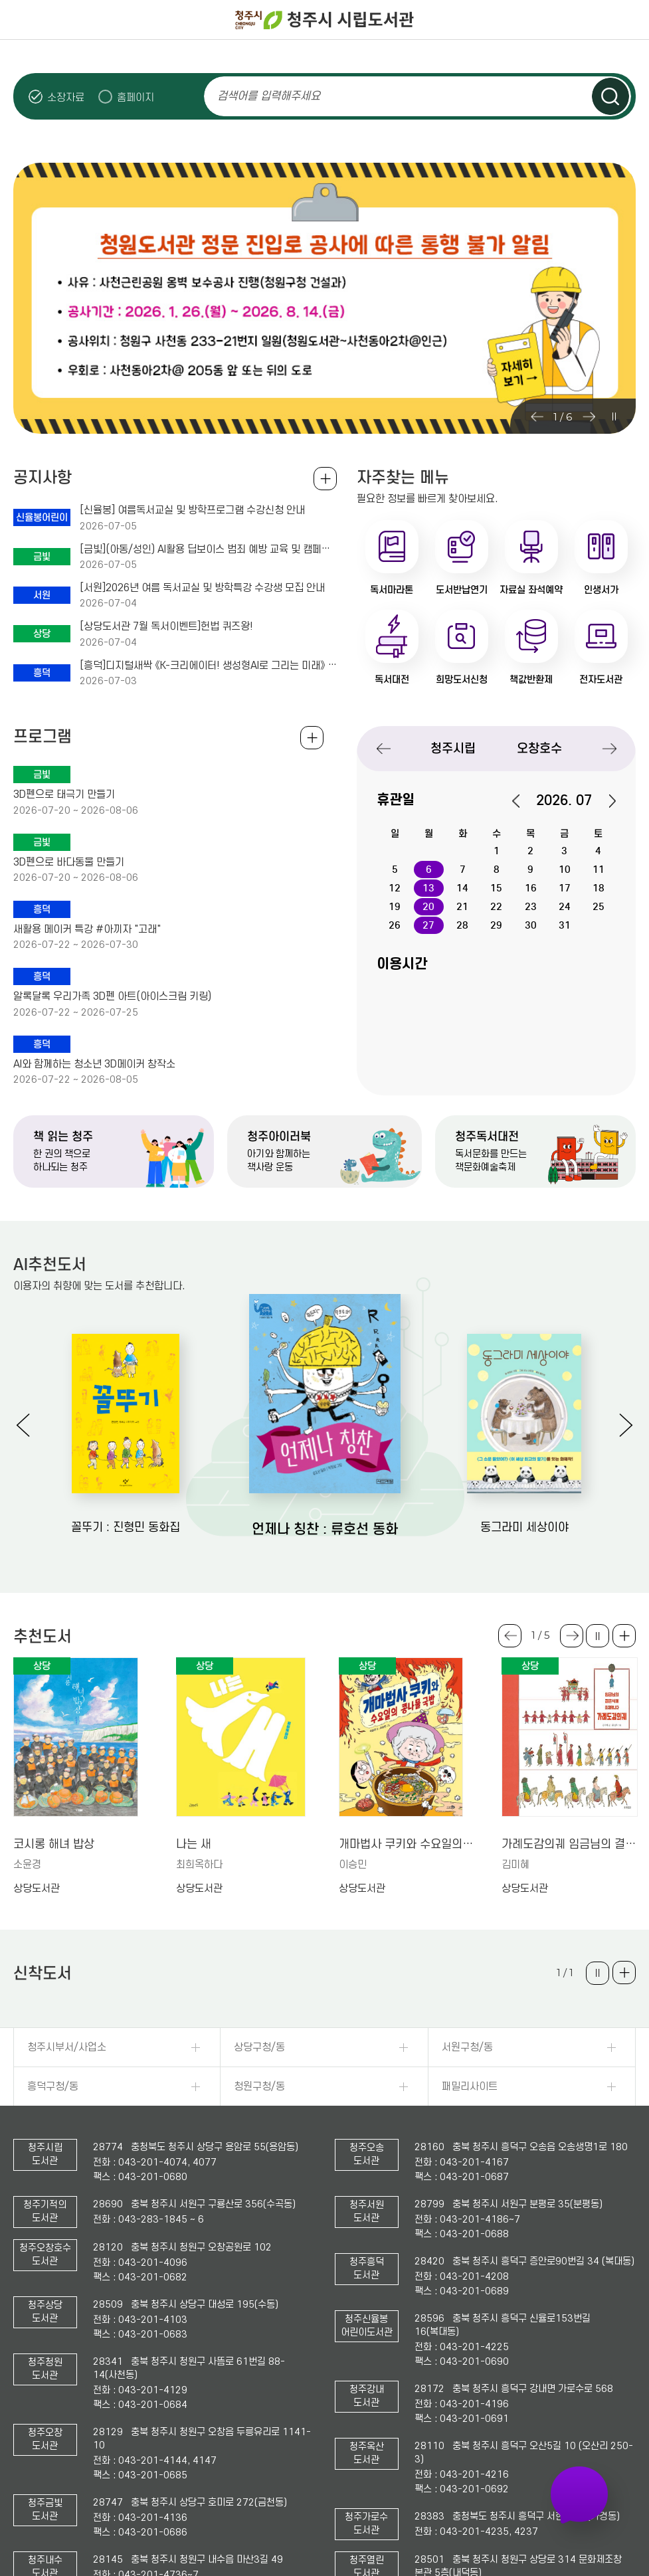 The height and width of the screenshot is (2576, 649). Describe the element at coordinates (87, 929) in the screenshot. I see `새활용 메이커 특강 #아끼자 "고래"` at that location.